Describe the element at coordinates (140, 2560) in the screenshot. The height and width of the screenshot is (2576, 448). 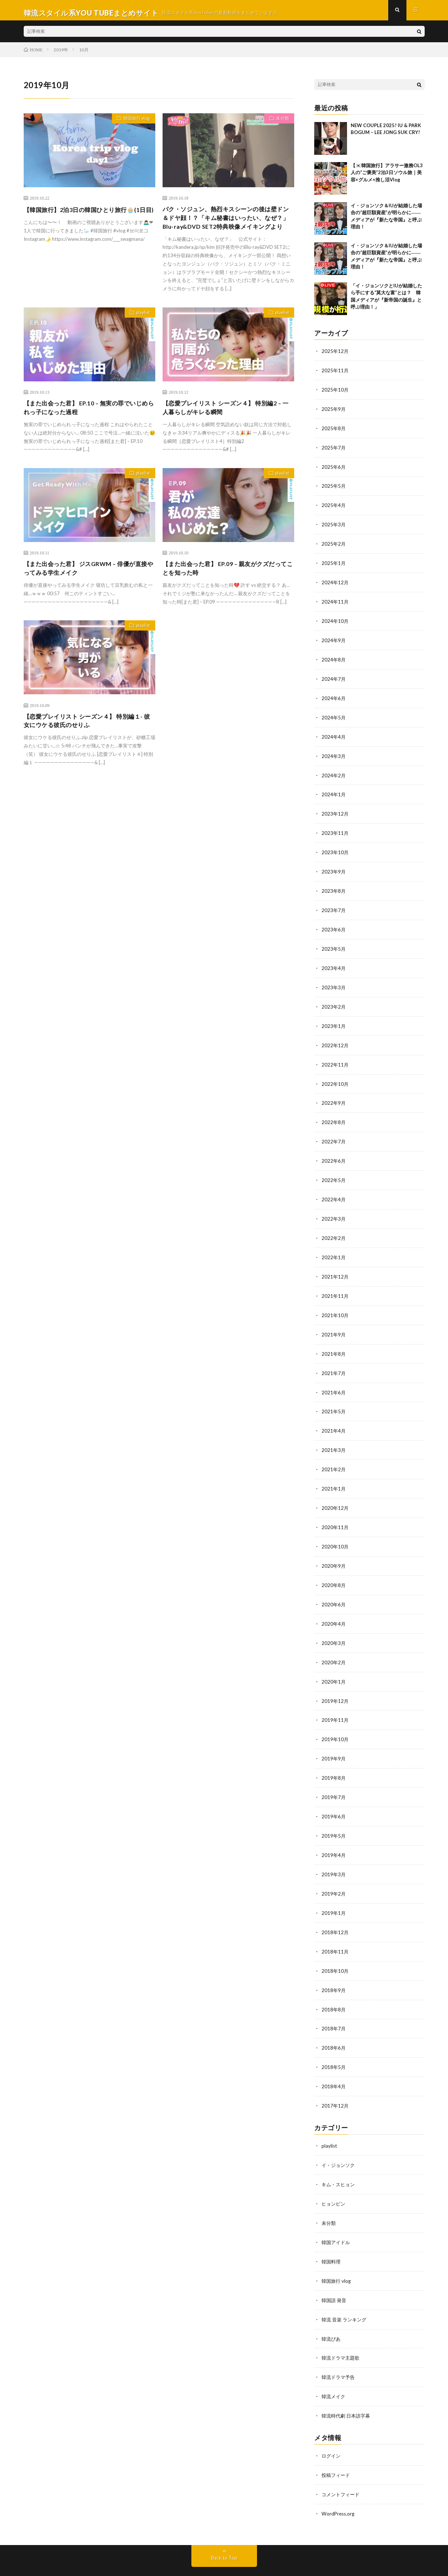
I see `FIT-Web Create` at that location.